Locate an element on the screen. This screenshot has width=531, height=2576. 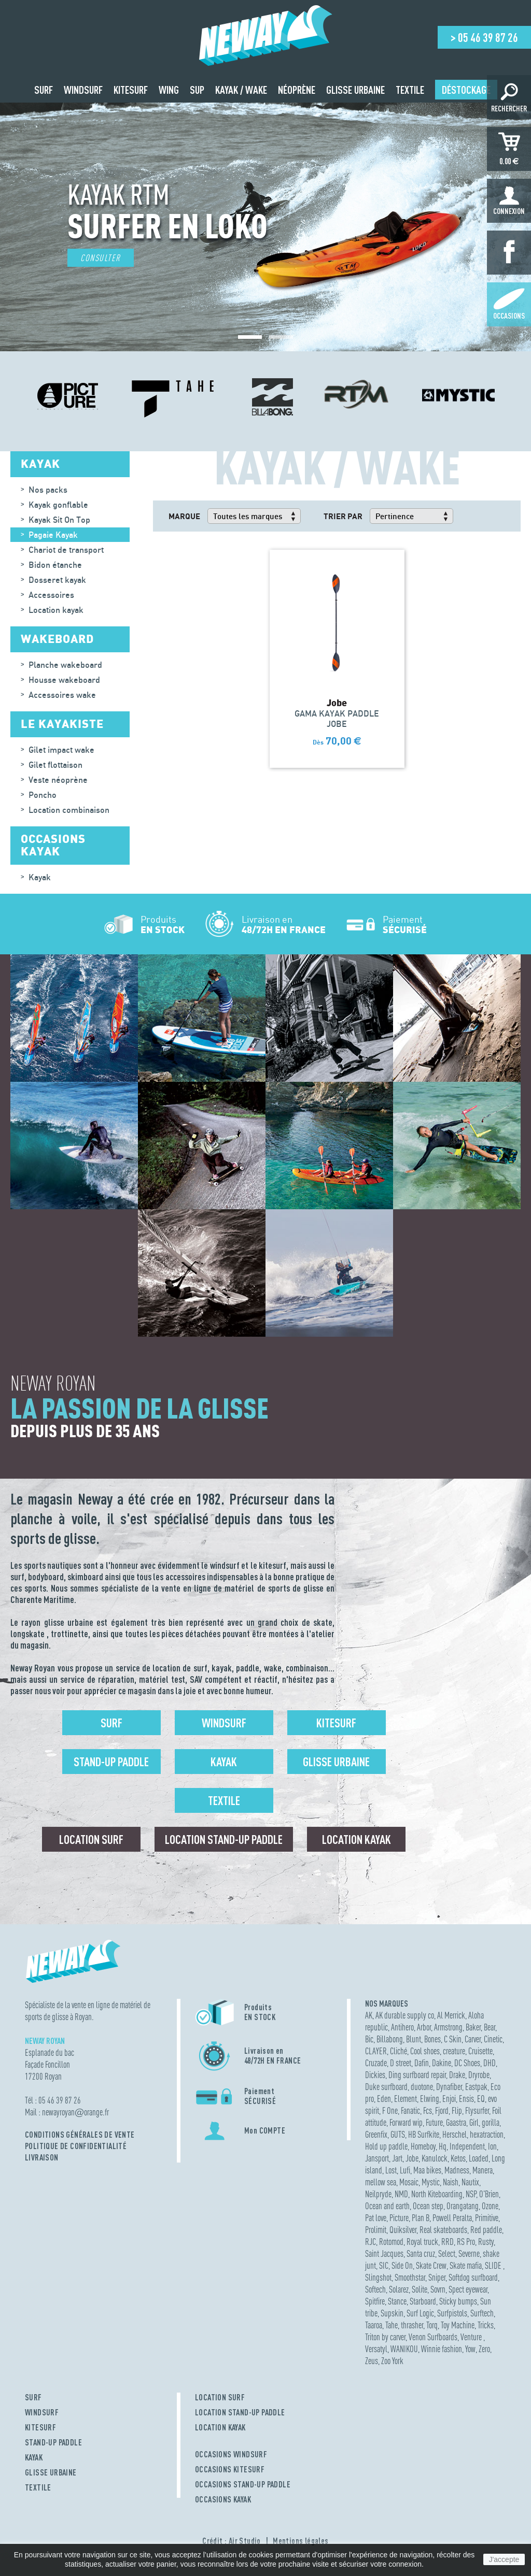
LOCATION SURF is located at coordinates (220, 2397).